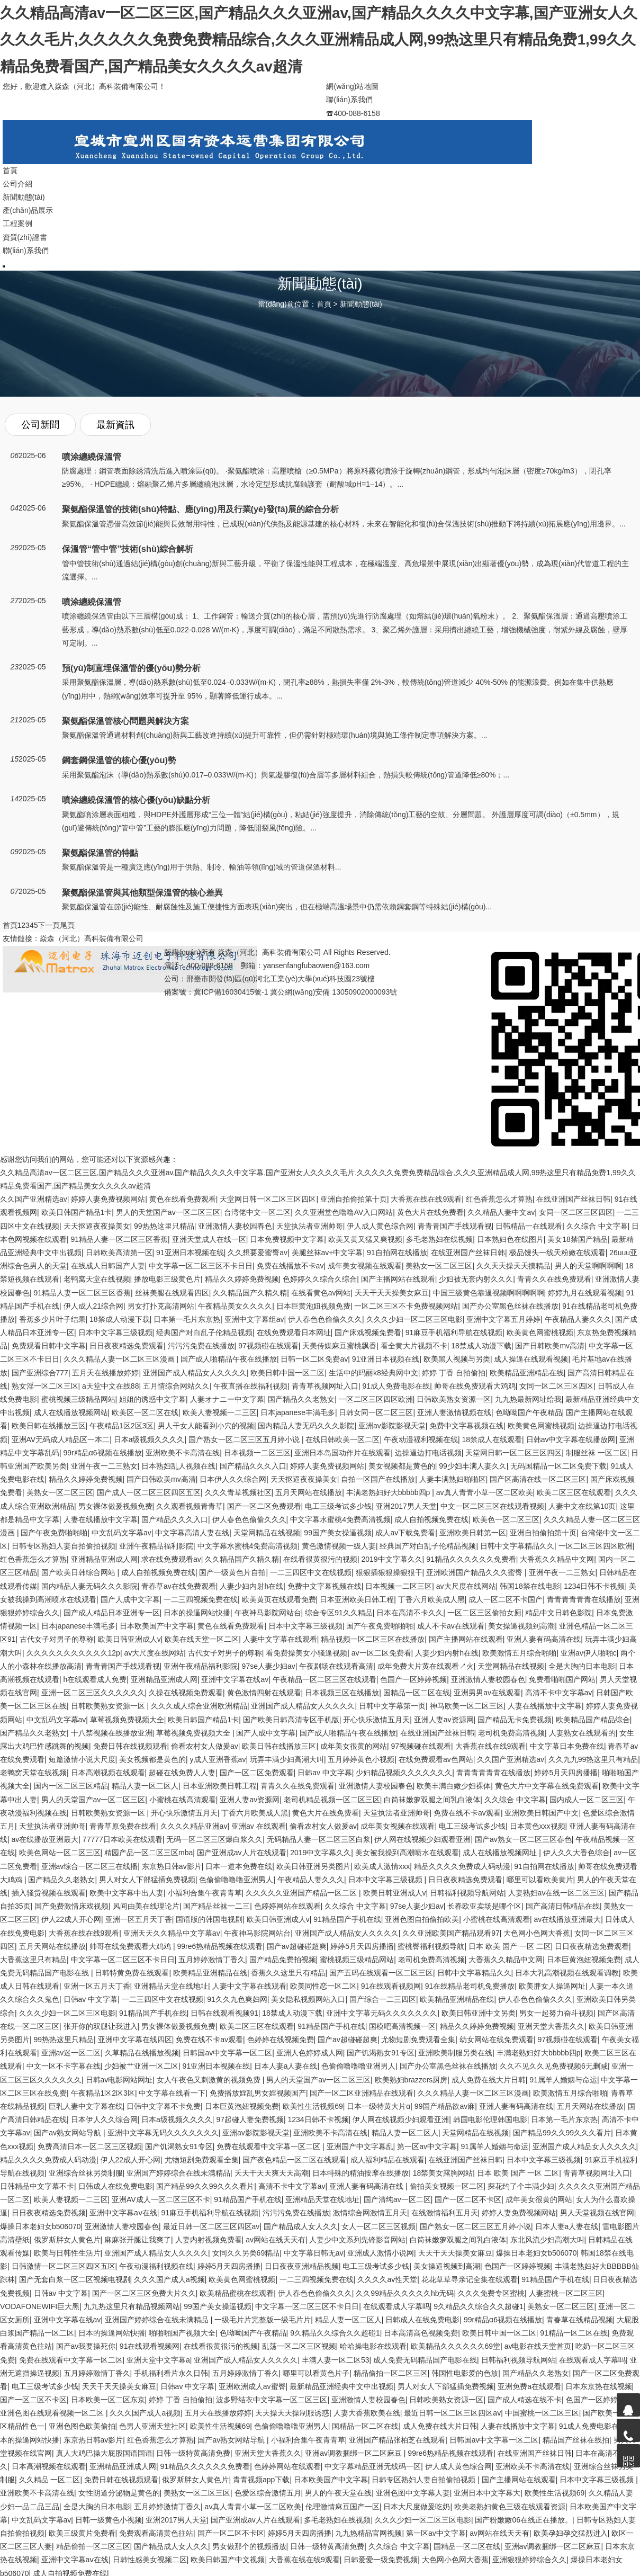 This screenshot has height=2576, width=640. I want to click on 花花草草寻亲记全集在线观看, so click(469, 2279).